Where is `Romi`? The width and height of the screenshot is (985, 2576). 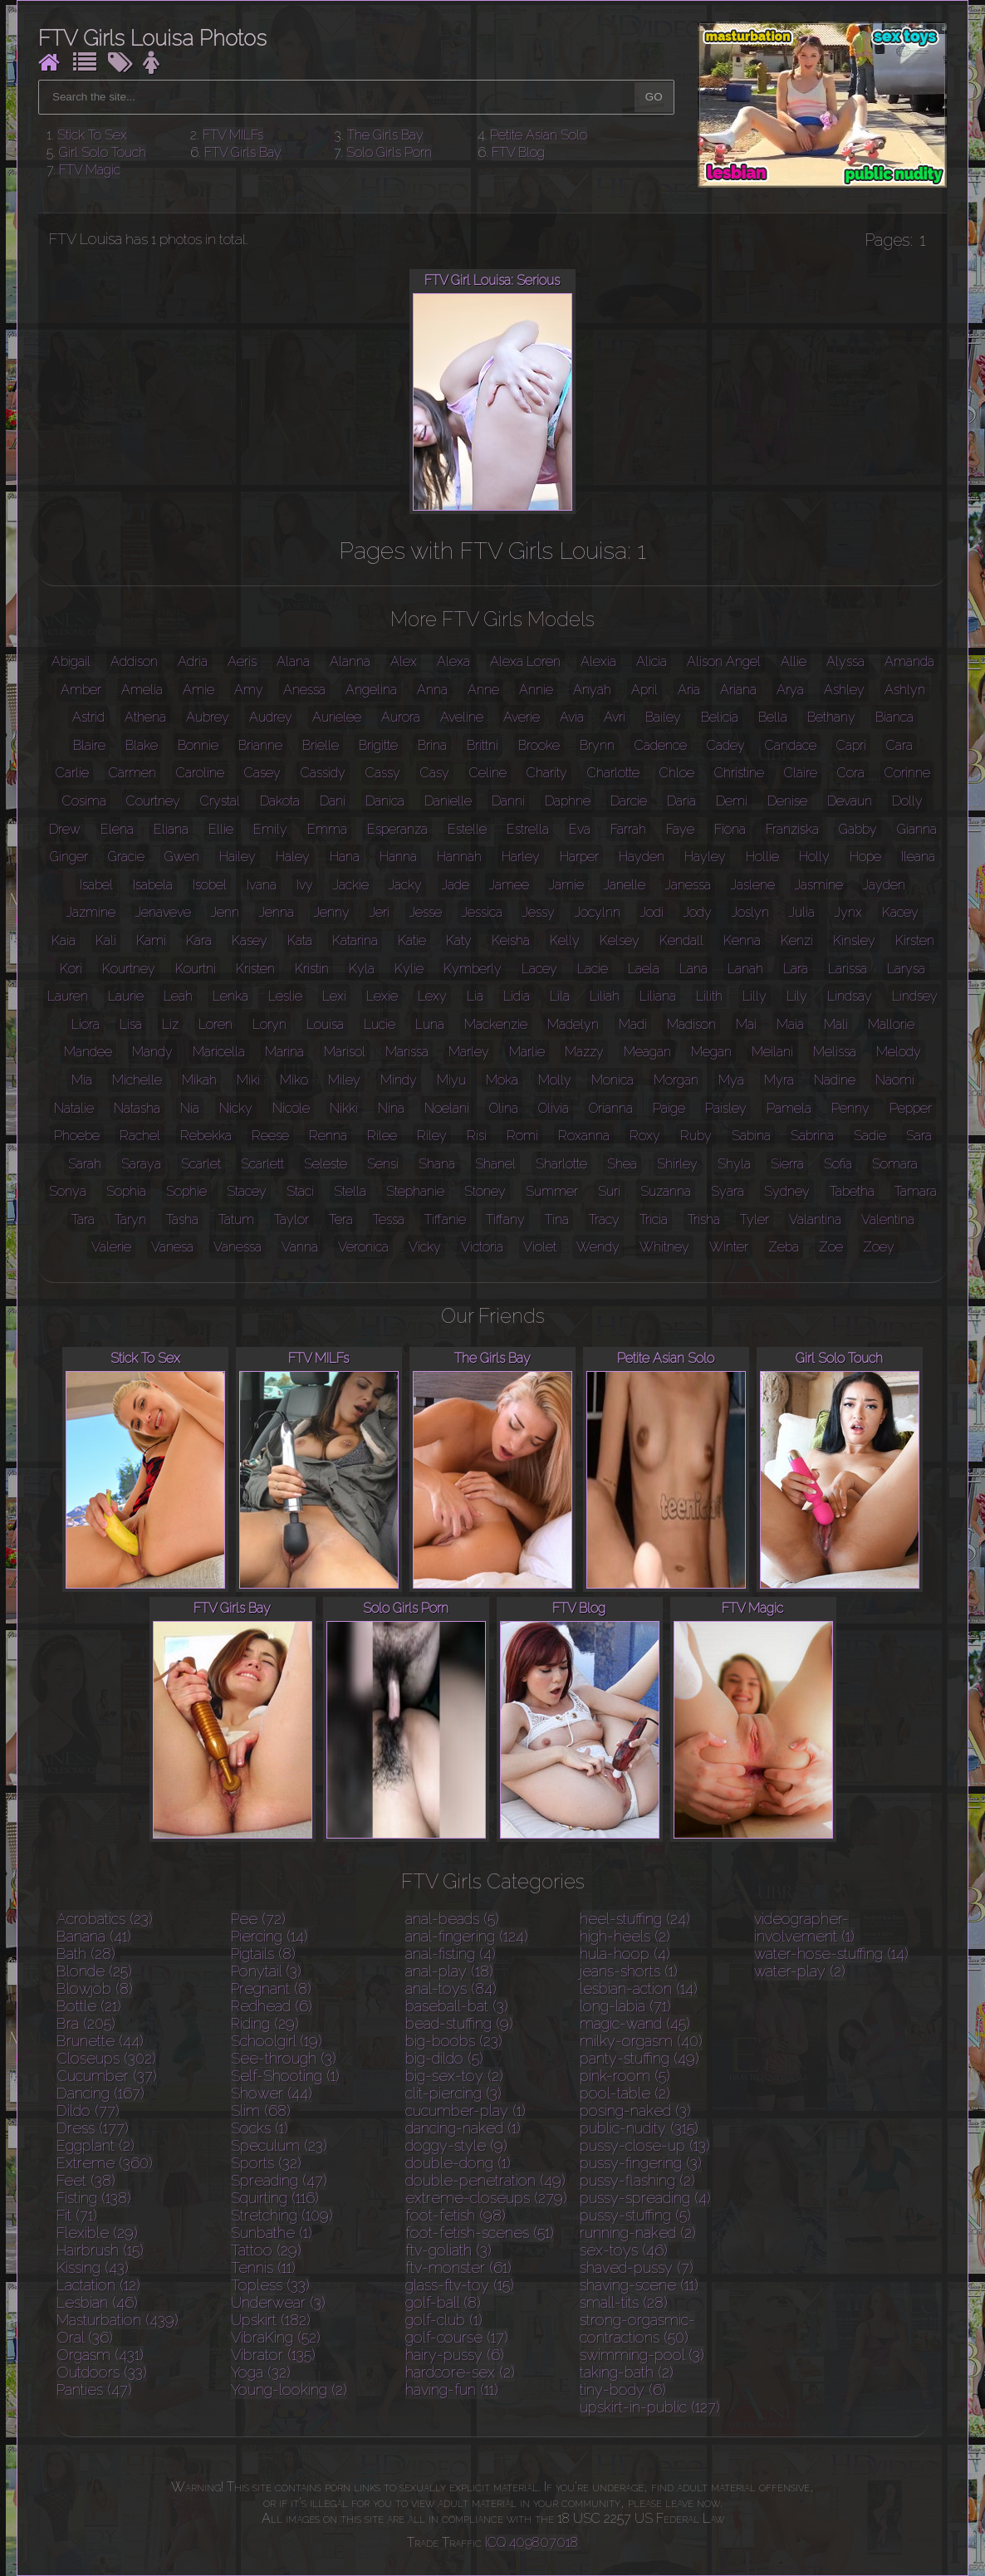
Romi is located at coordinates (522, 1136).